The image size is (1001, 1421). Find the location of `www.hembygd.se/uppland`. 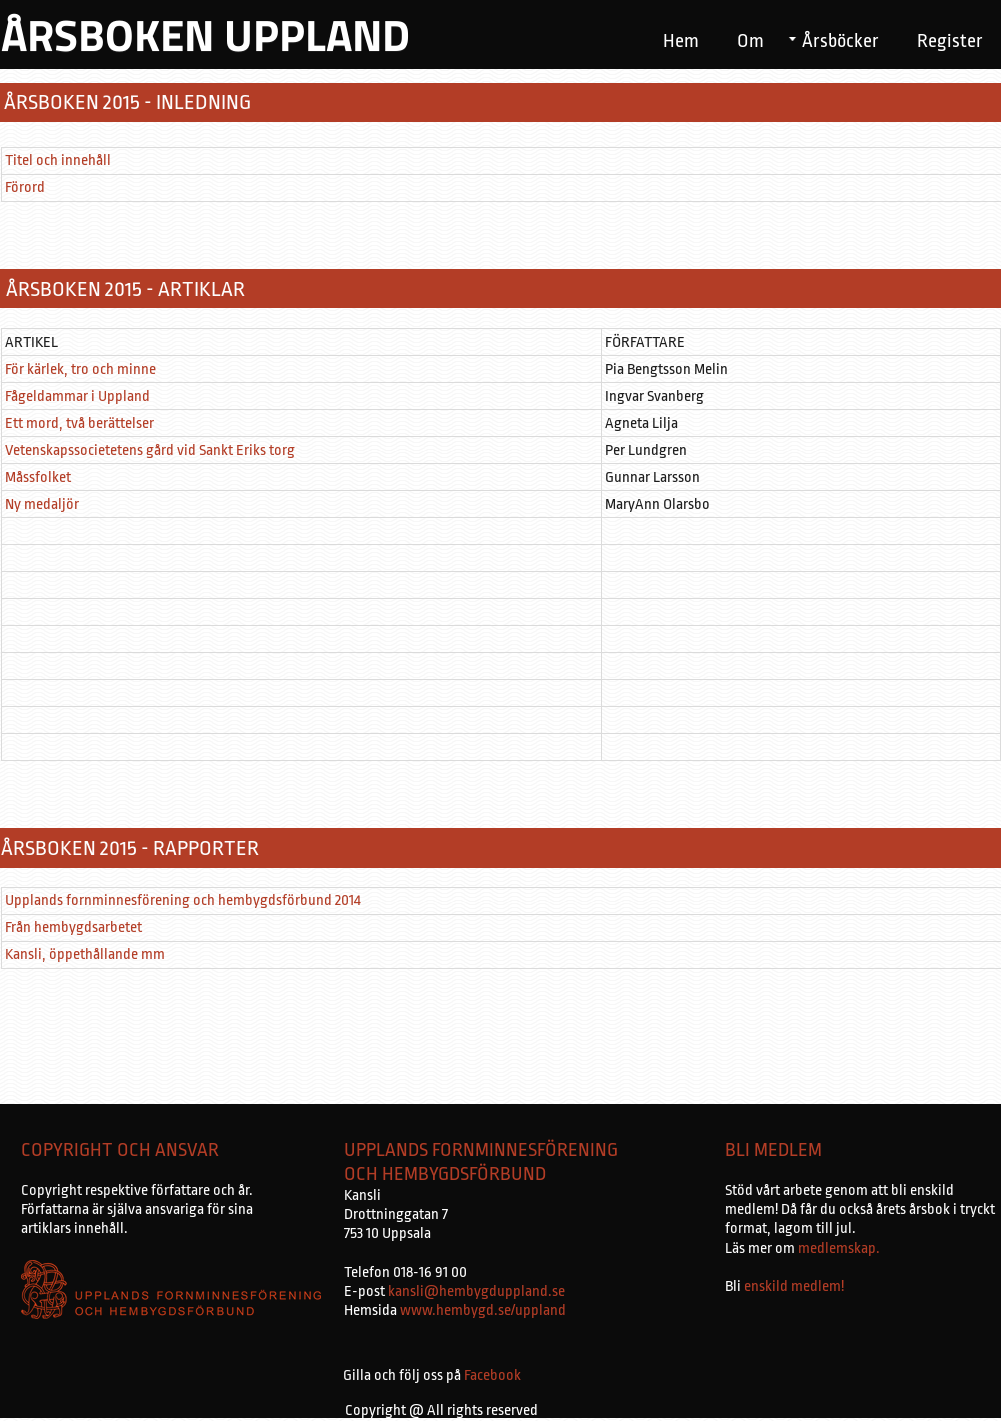

www.hembygd.se/uppland is located at coordinates (483, 1310).